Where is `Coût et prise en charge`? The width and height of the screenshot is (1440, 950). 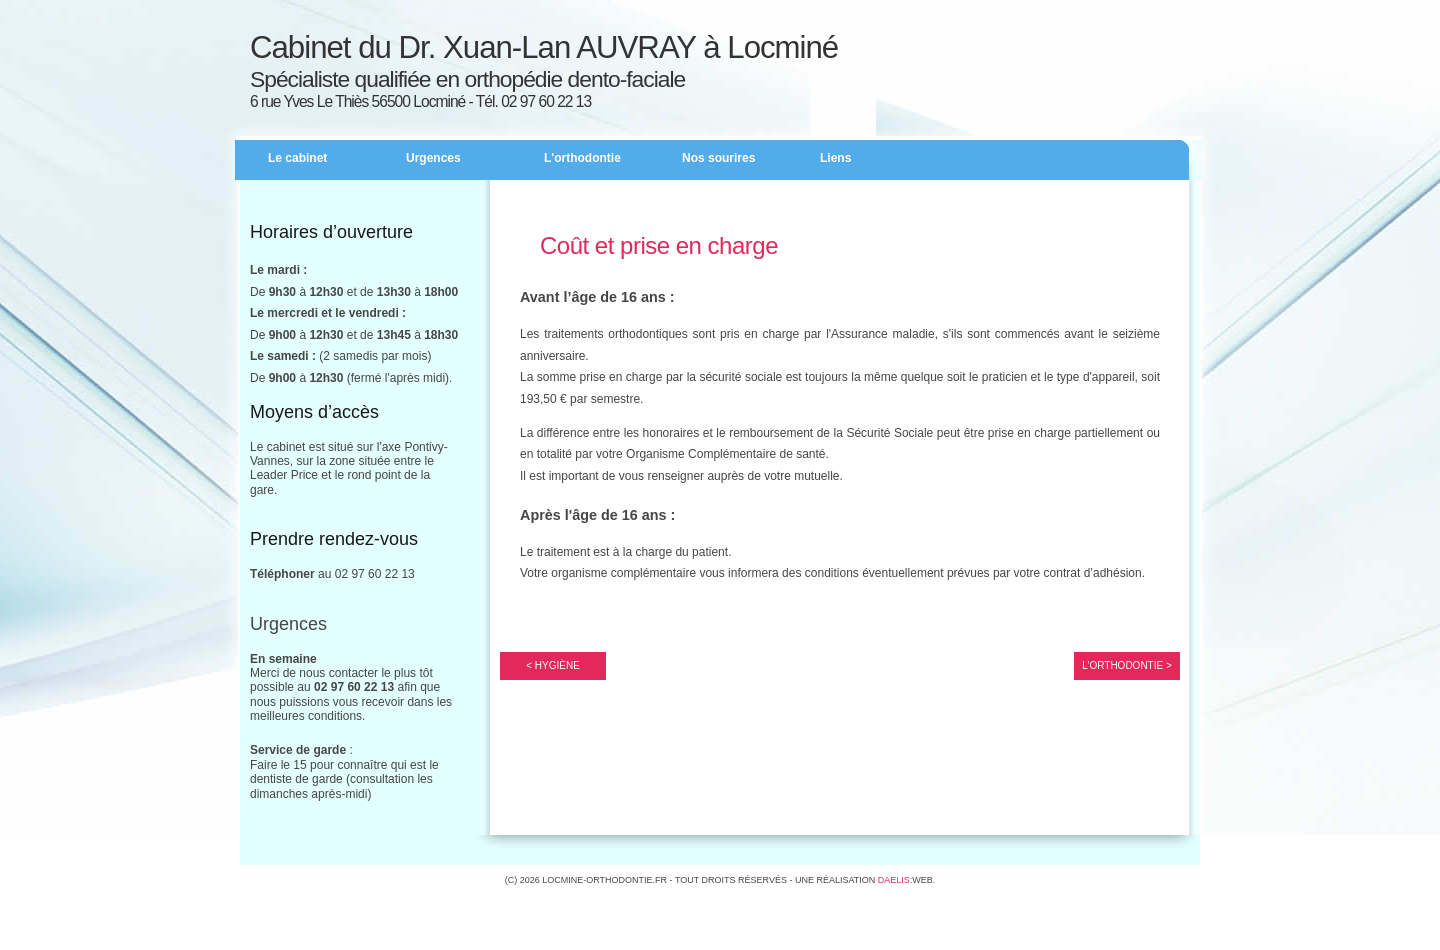 Coût et prise en charge is located at coordinates (659, 245).